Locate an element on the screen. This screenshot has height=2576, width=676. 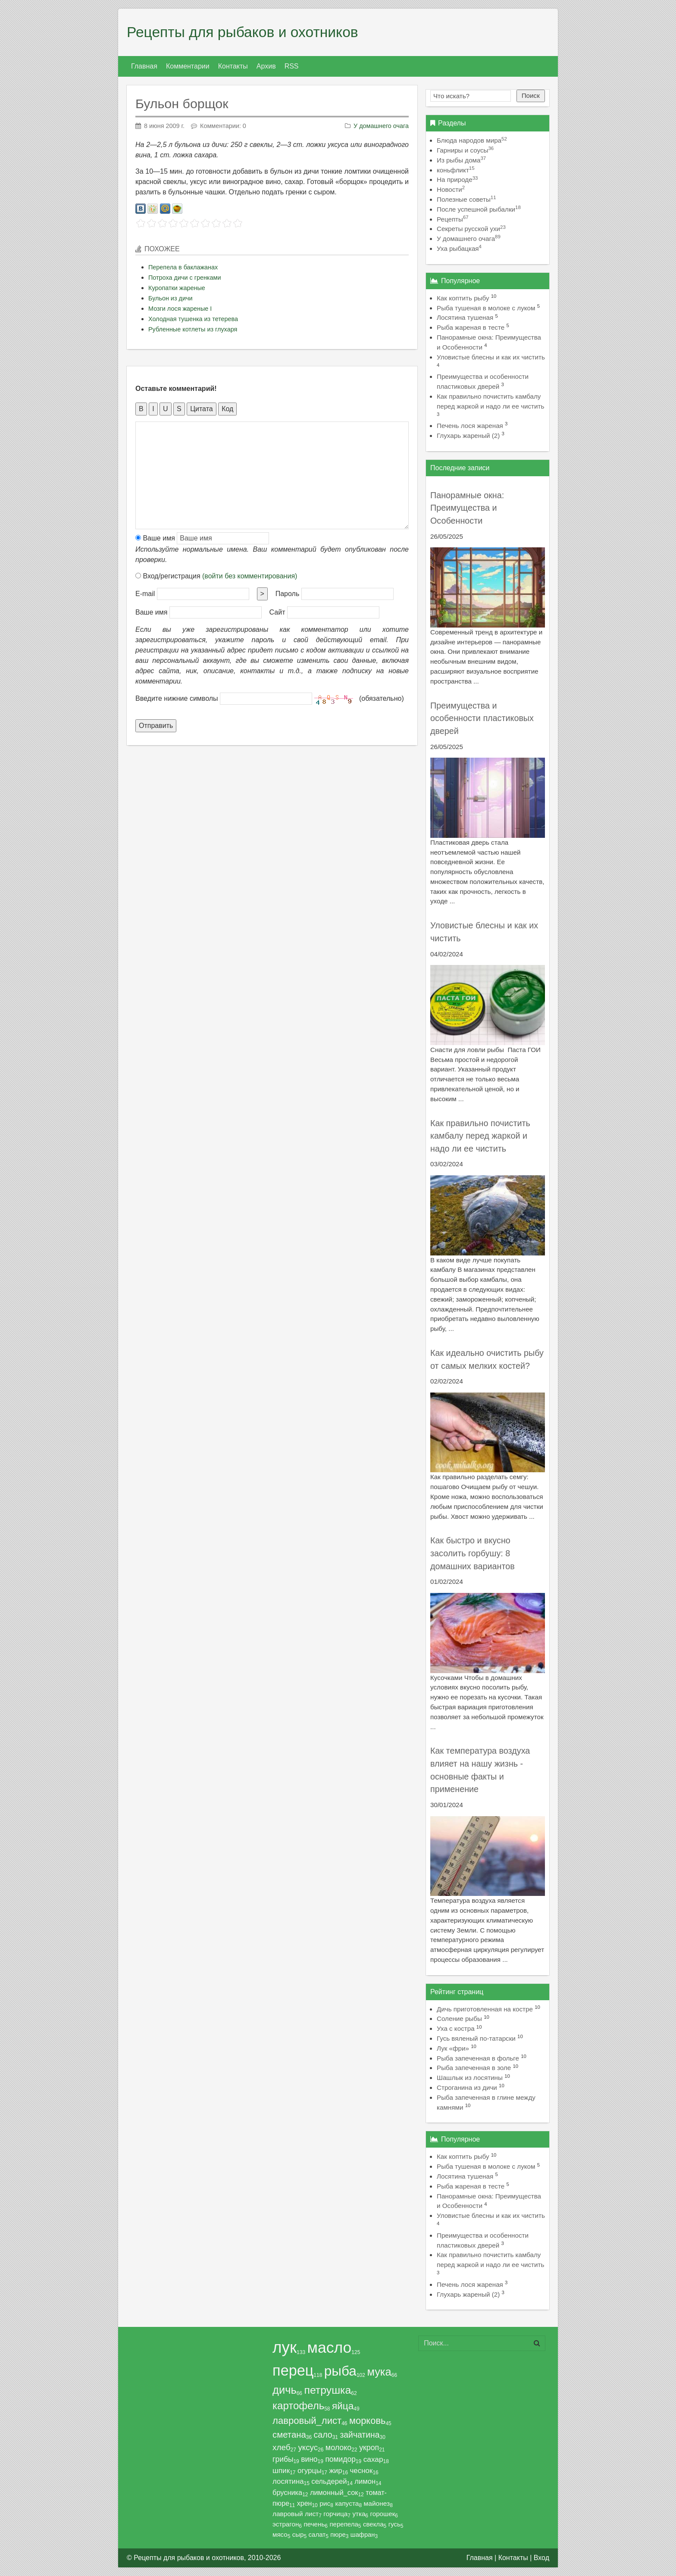
Гарниры и соусы is located at coordinates (465, 150).